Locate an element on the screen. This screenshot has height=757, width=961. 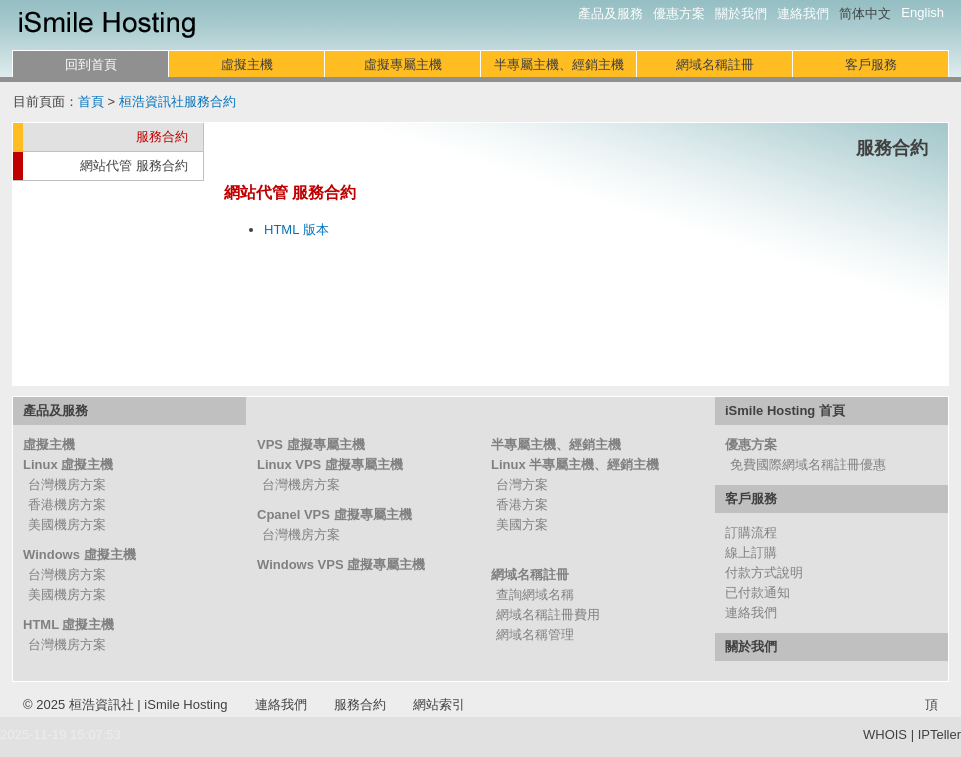
虛擬主機 is located at coordinates (247, 64).